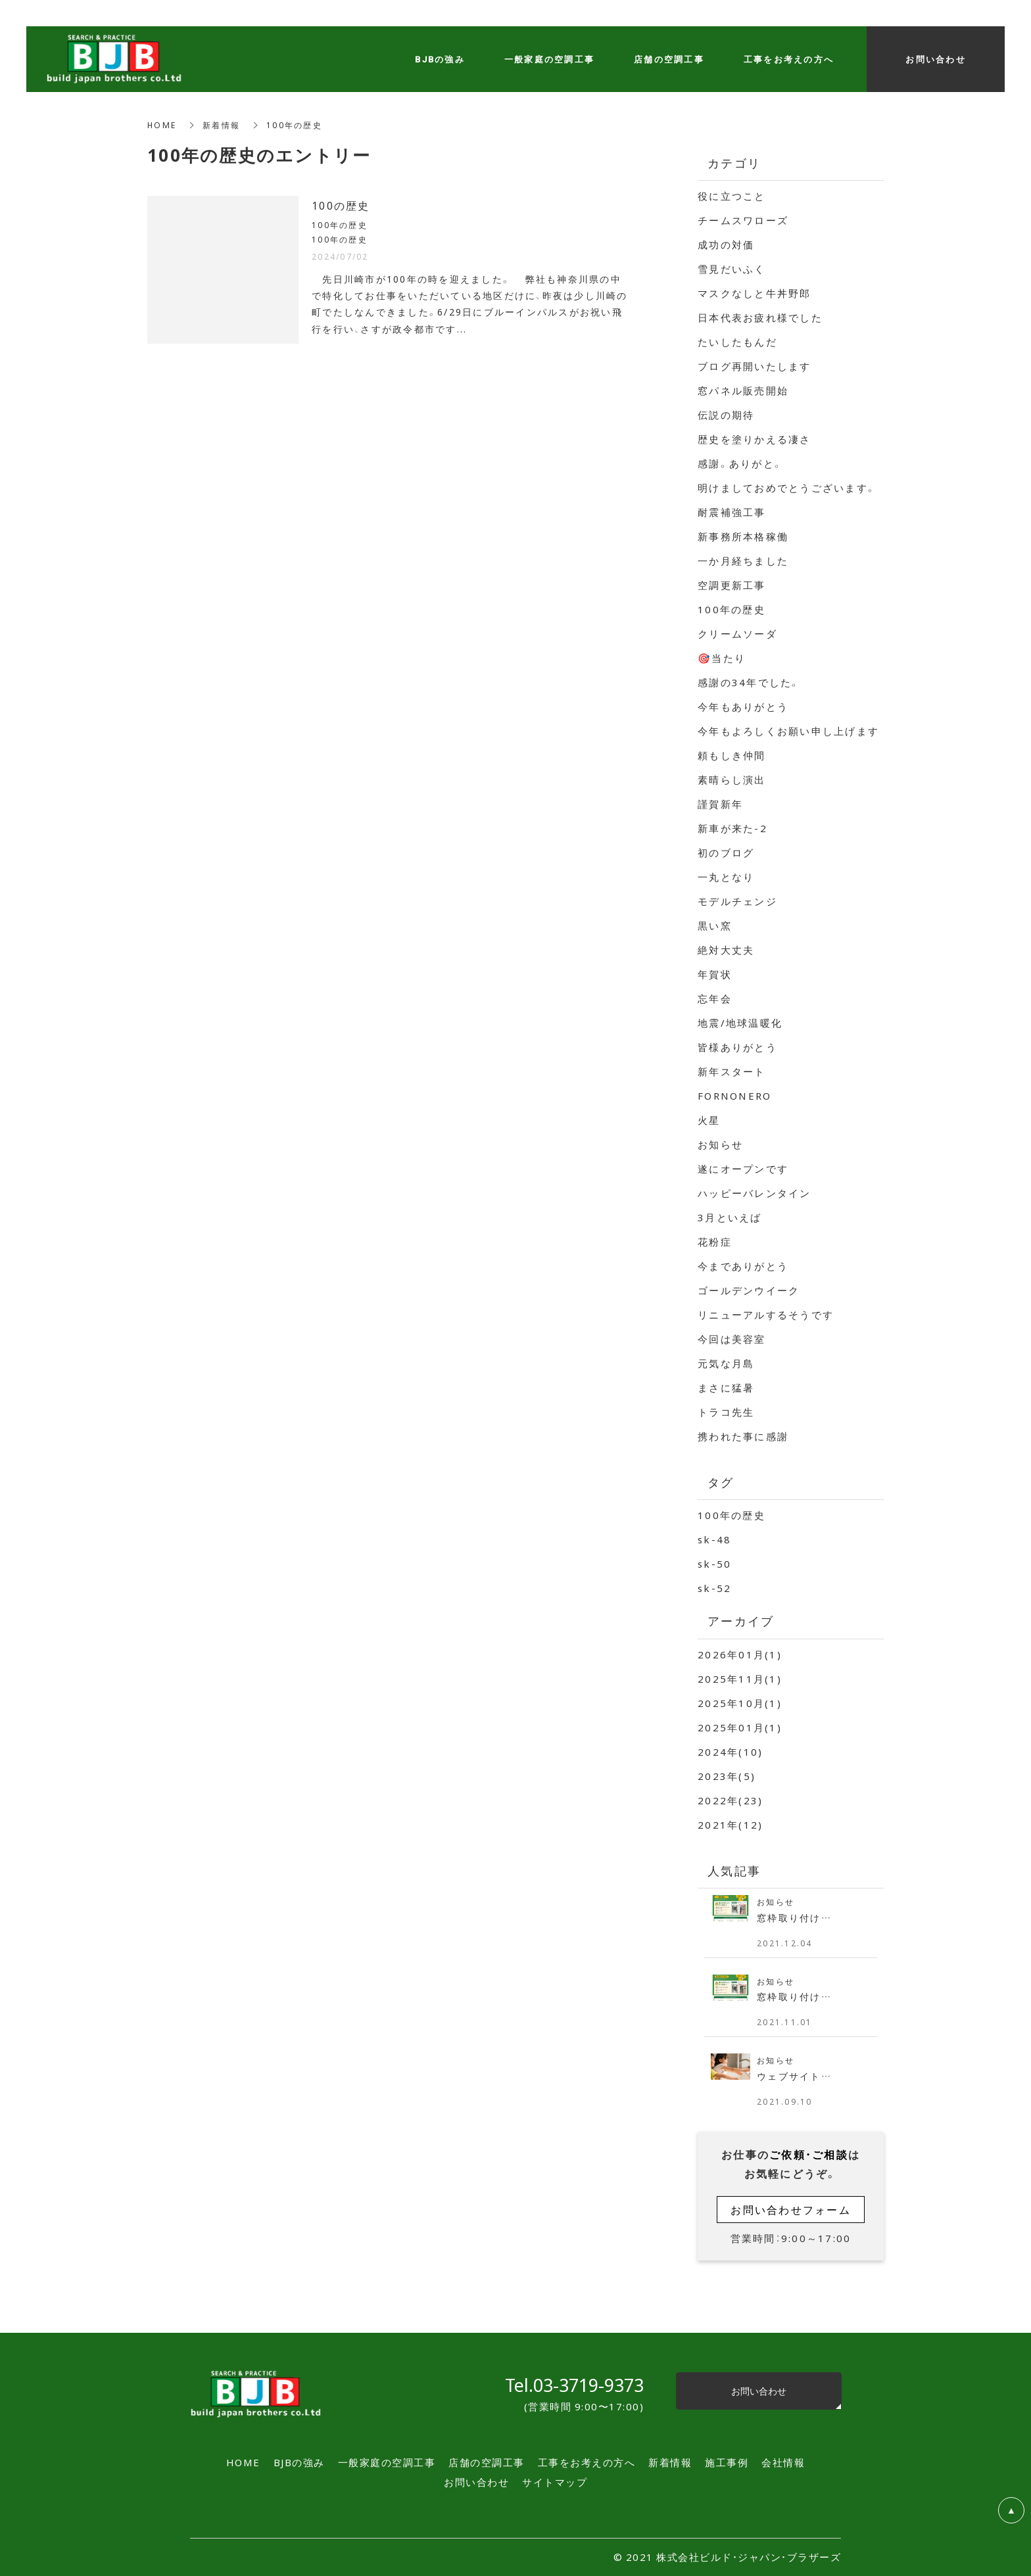  I want to click on sk-48, so click(714, 1539).